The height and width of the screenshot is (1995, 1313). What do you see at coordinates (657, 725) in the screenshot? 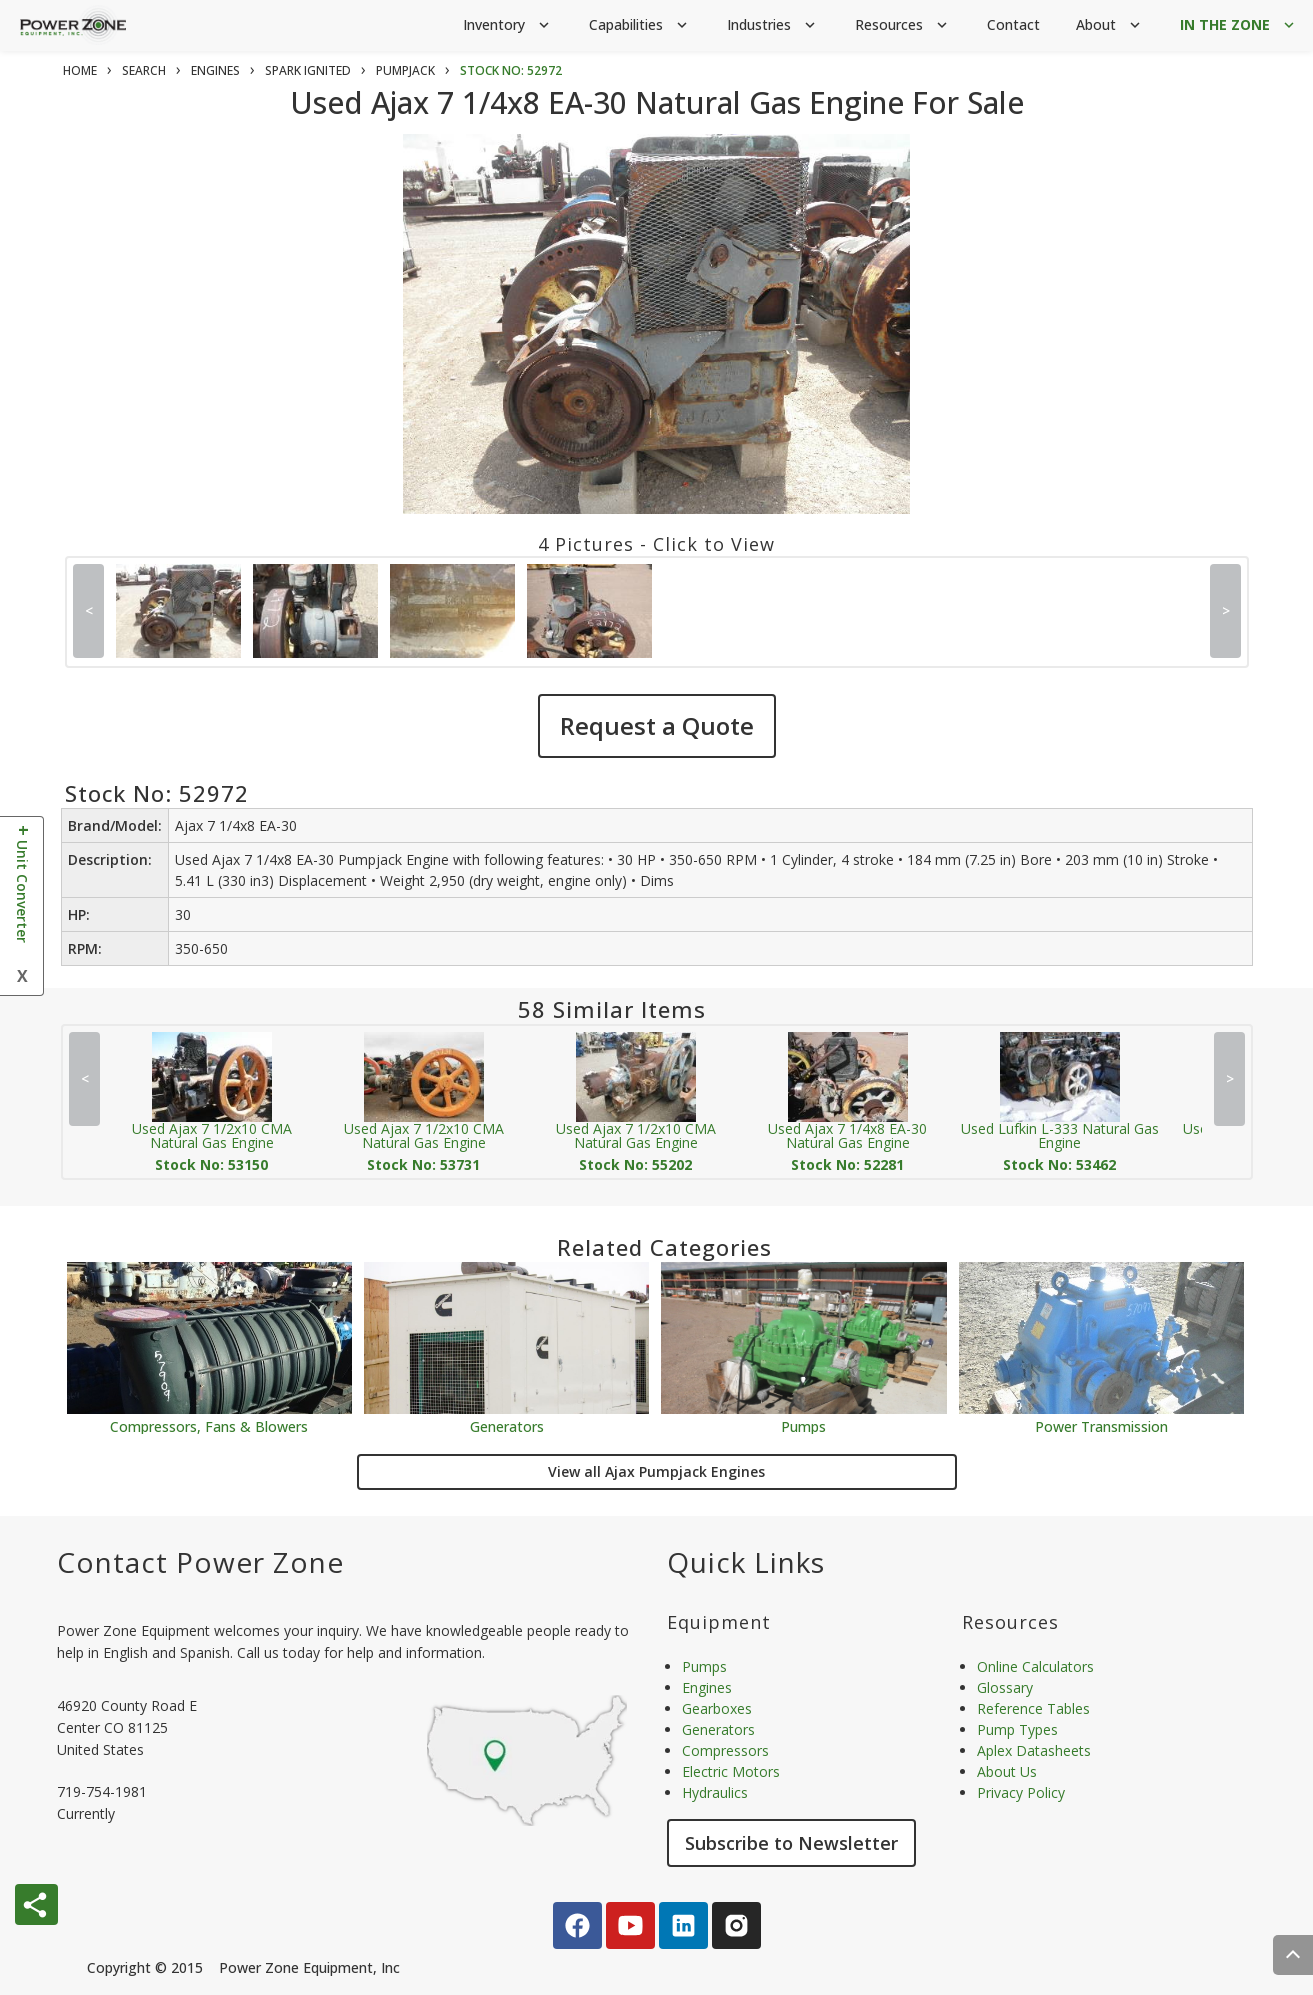
I see `Request a Quote` at bounding box center [657, 725].